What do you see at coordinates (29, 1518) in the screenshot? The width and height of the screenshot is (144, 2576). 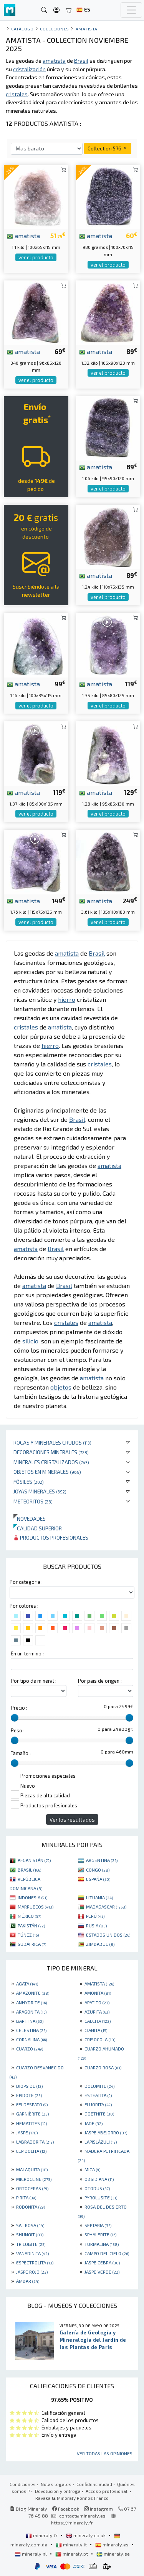 I see `Novedades` at bounding box center [29, 1518].